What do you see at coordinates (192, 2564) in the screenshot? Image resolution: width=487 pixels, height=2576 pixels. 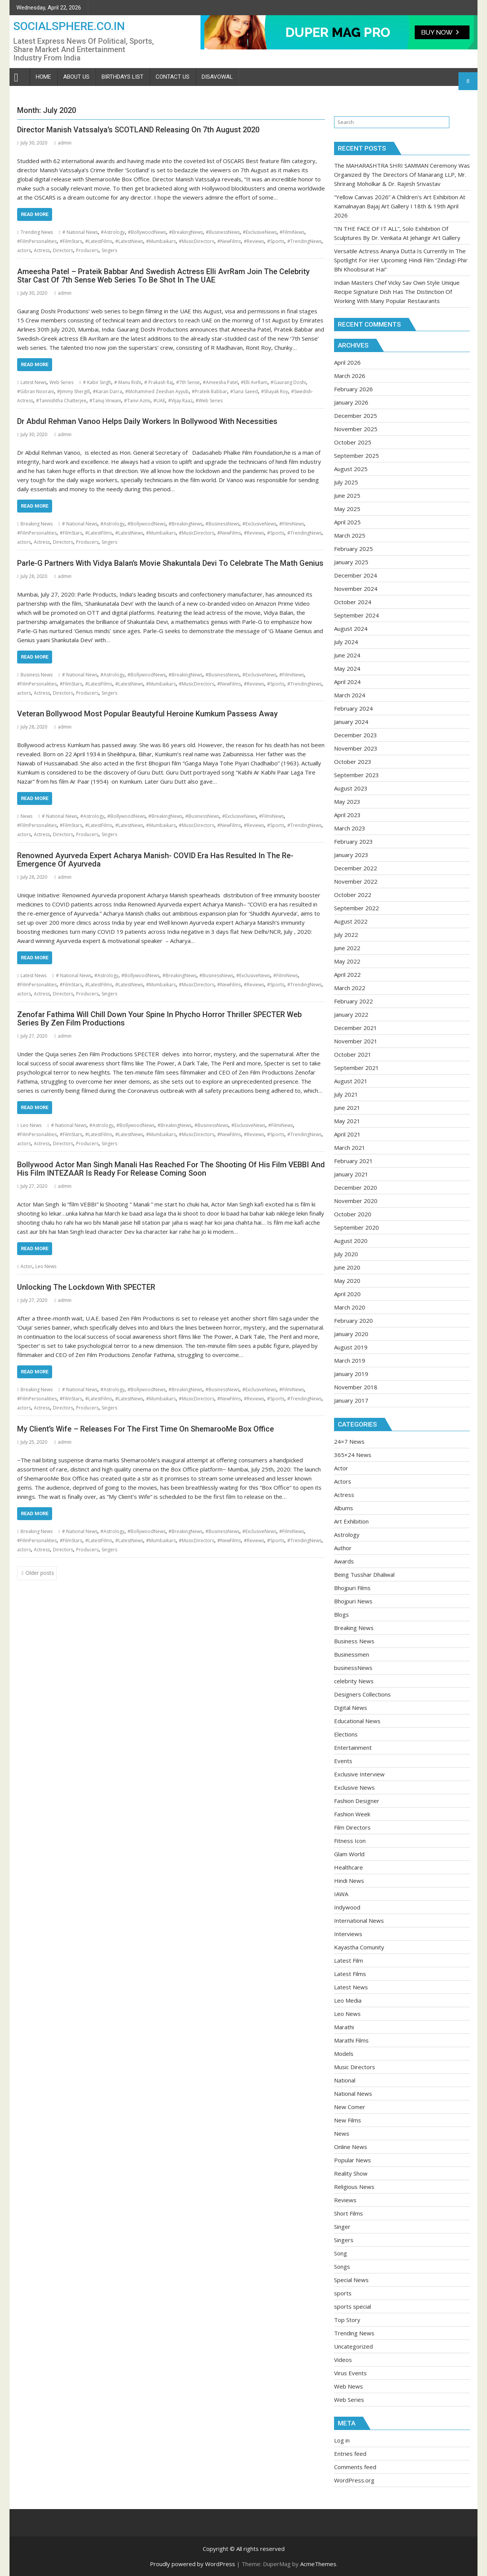 I see `Proudly powered by WordPress` at bounding box center [192, 2564].